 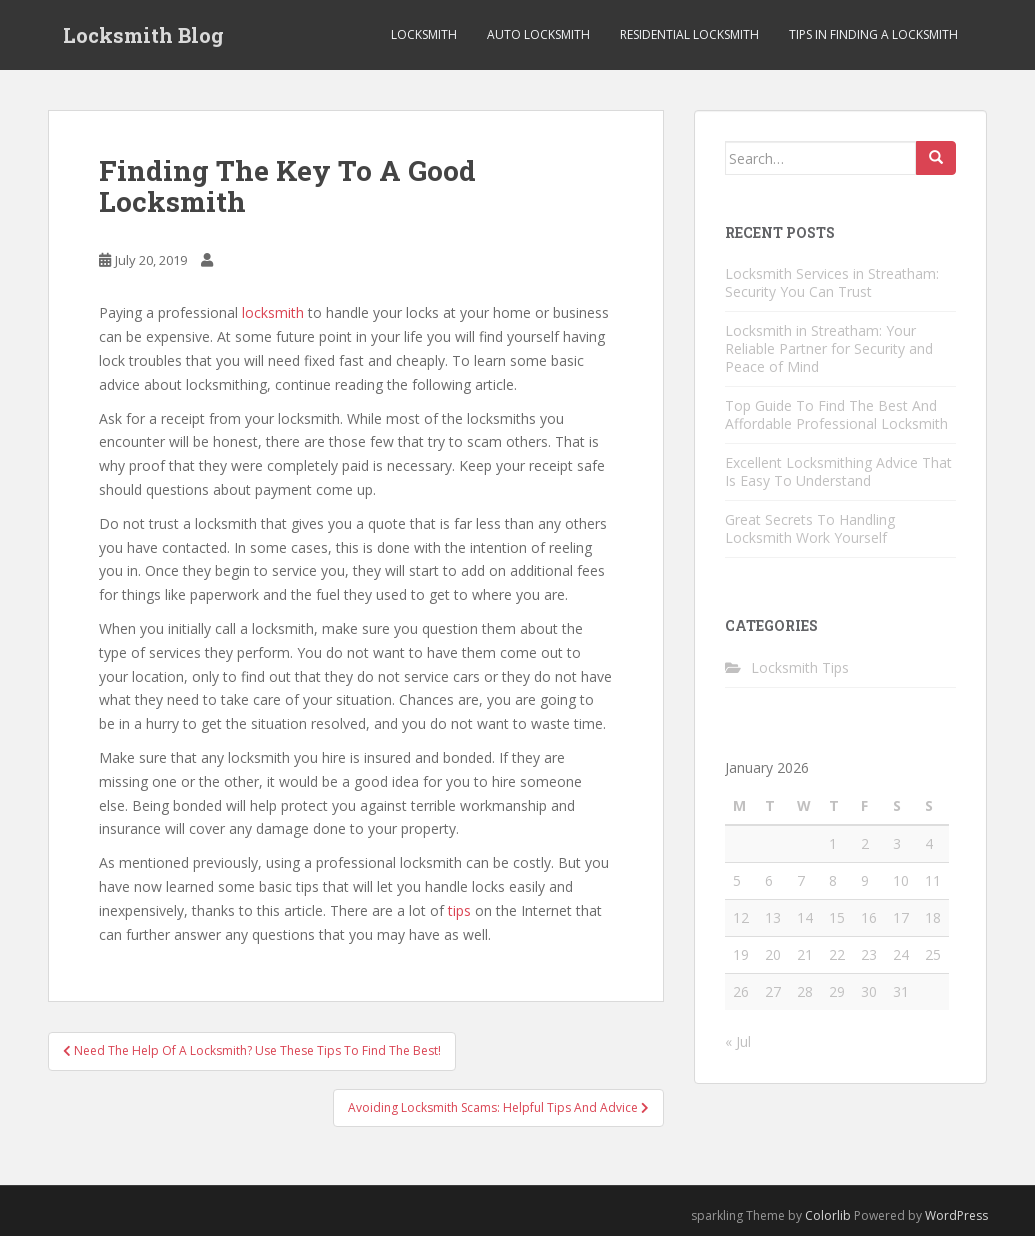 I want to click on Locksmith Blog, so click(x=143, y=35).